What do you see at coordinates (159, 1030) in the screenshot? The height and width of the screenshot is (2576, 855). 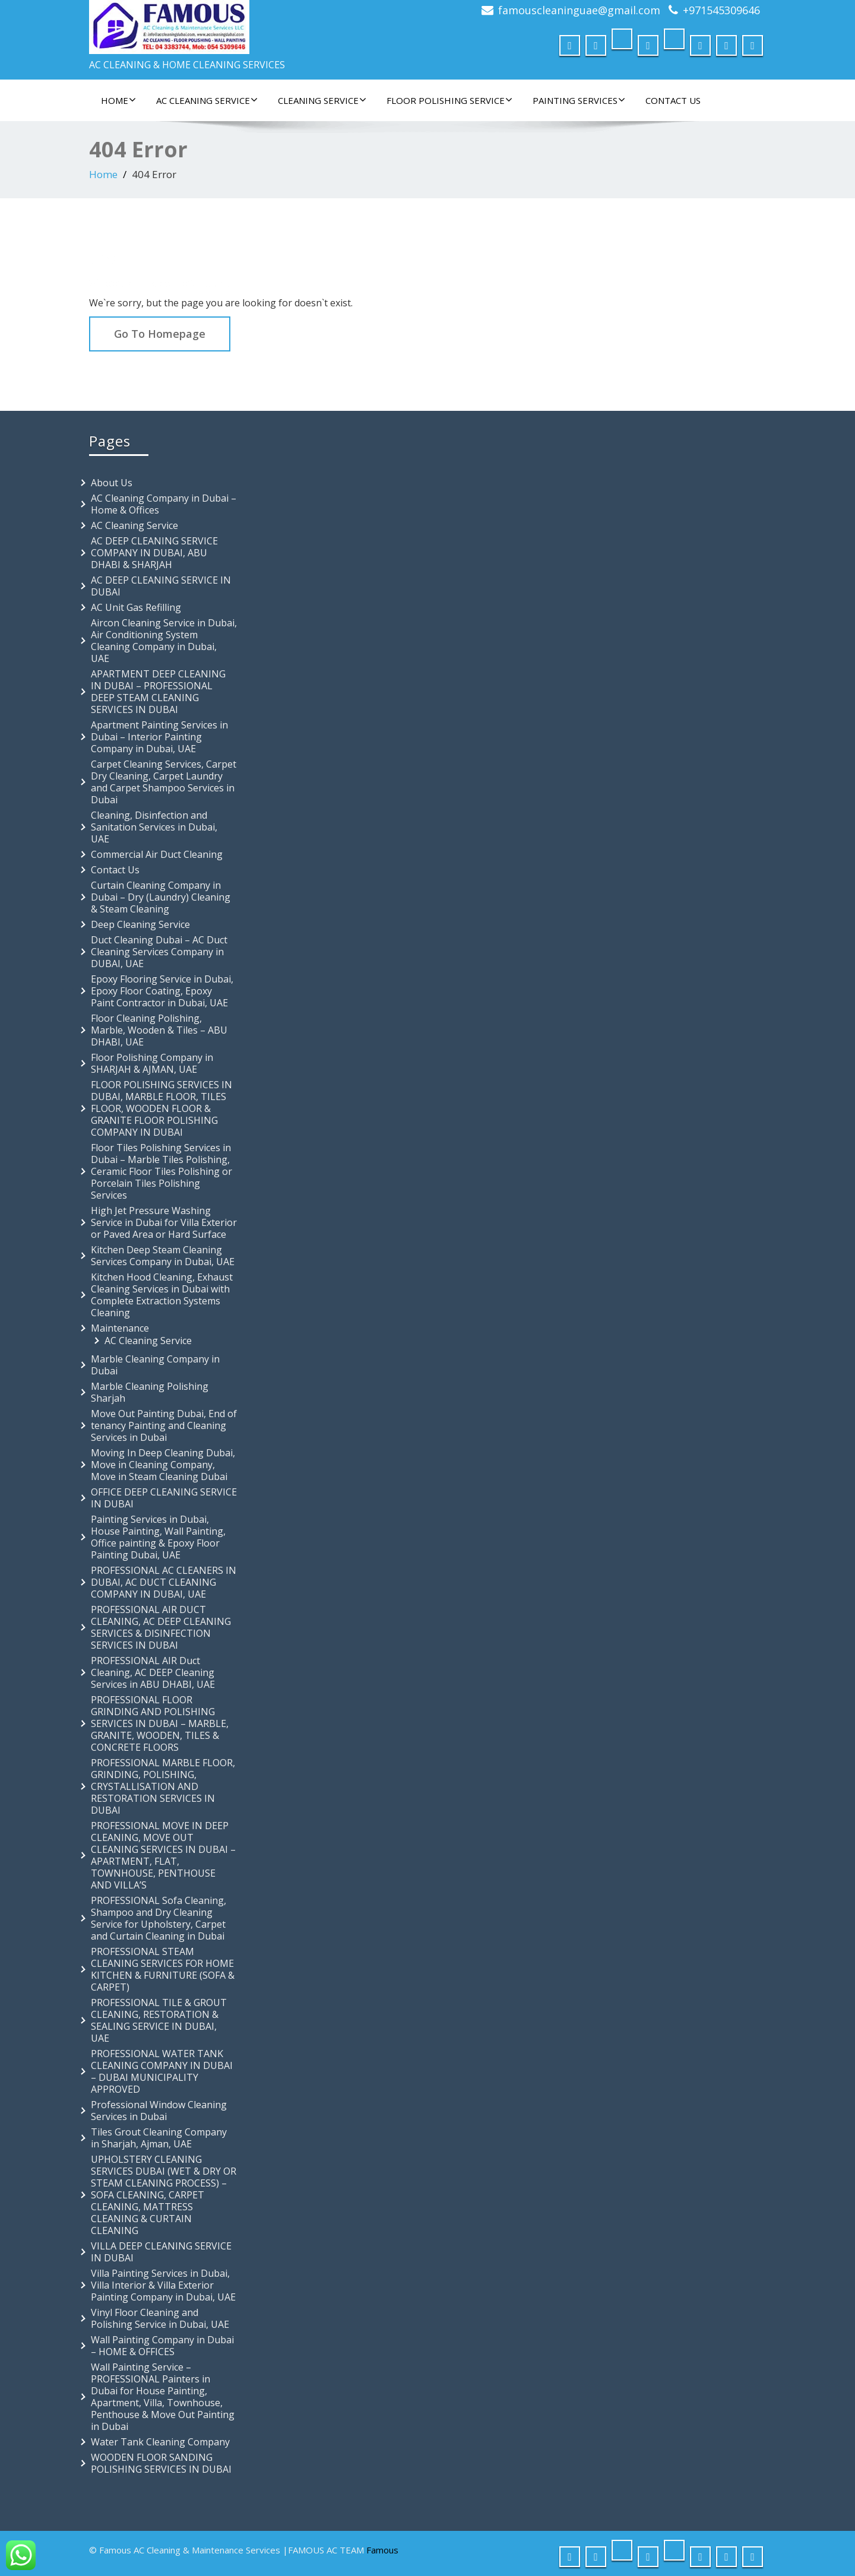 I see `Floor Cleaning Polishing, Marble, Wooden & Tiles – ABU DHABI, UAE` at bounding box center [159, 1030].